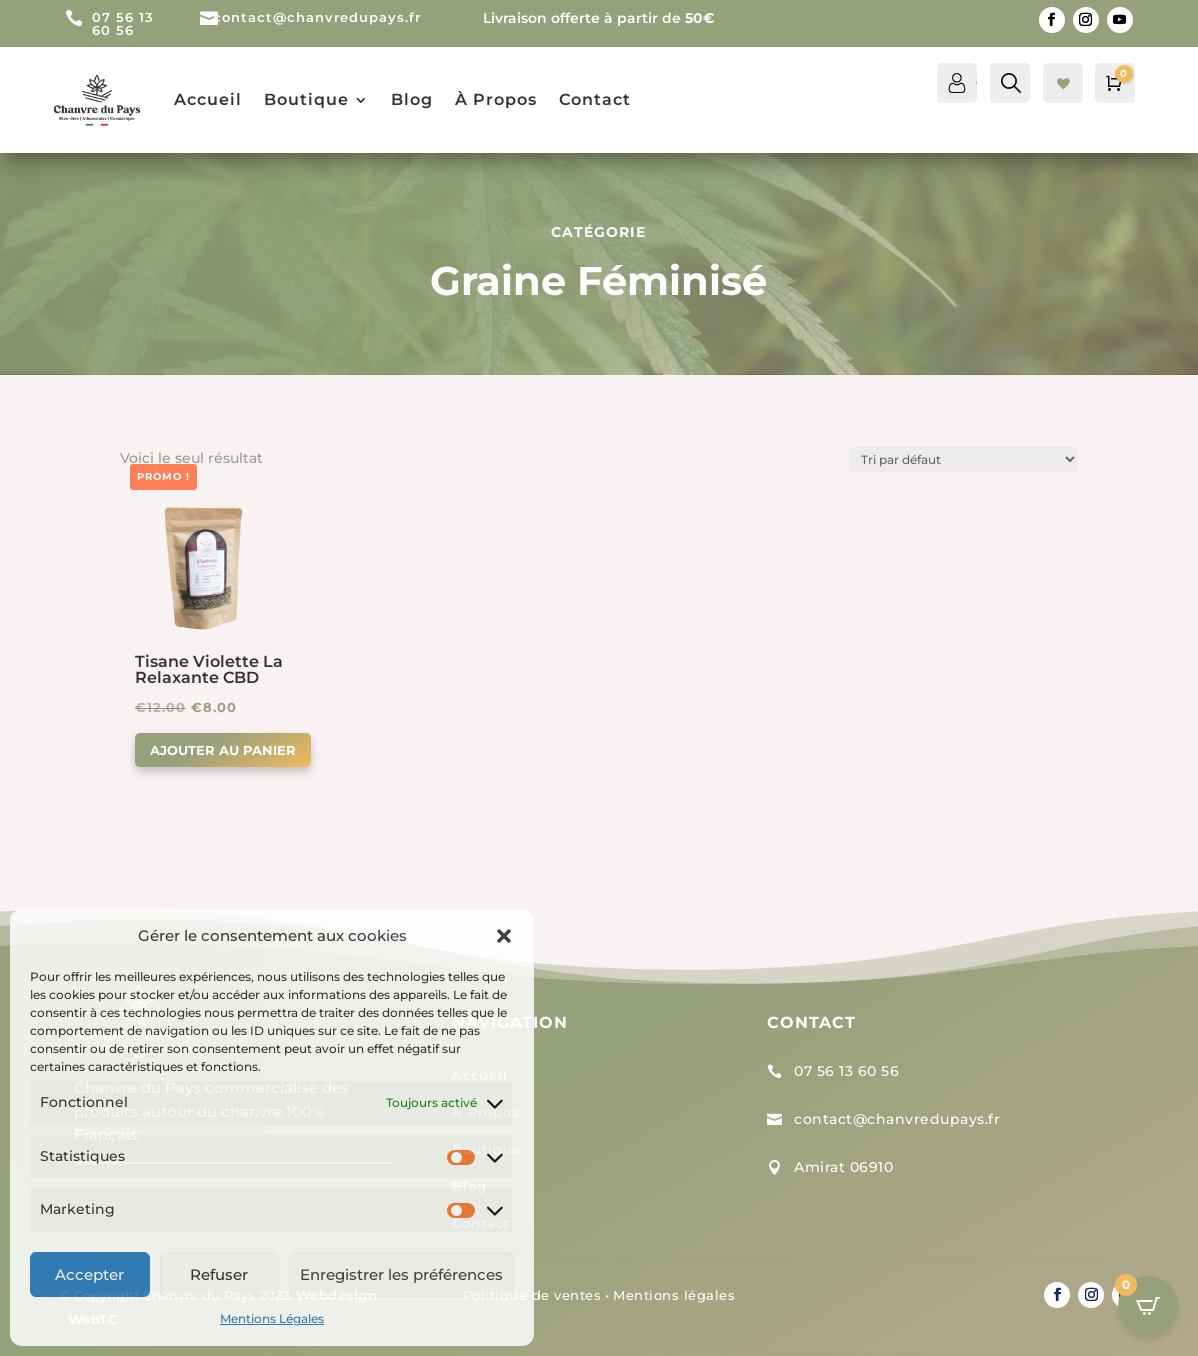 The height and width of the screenshot is (1356, 1198). Describe the element at coordinates (272, 1318) in the screenshot. I see `Mentions Légales` at that location.